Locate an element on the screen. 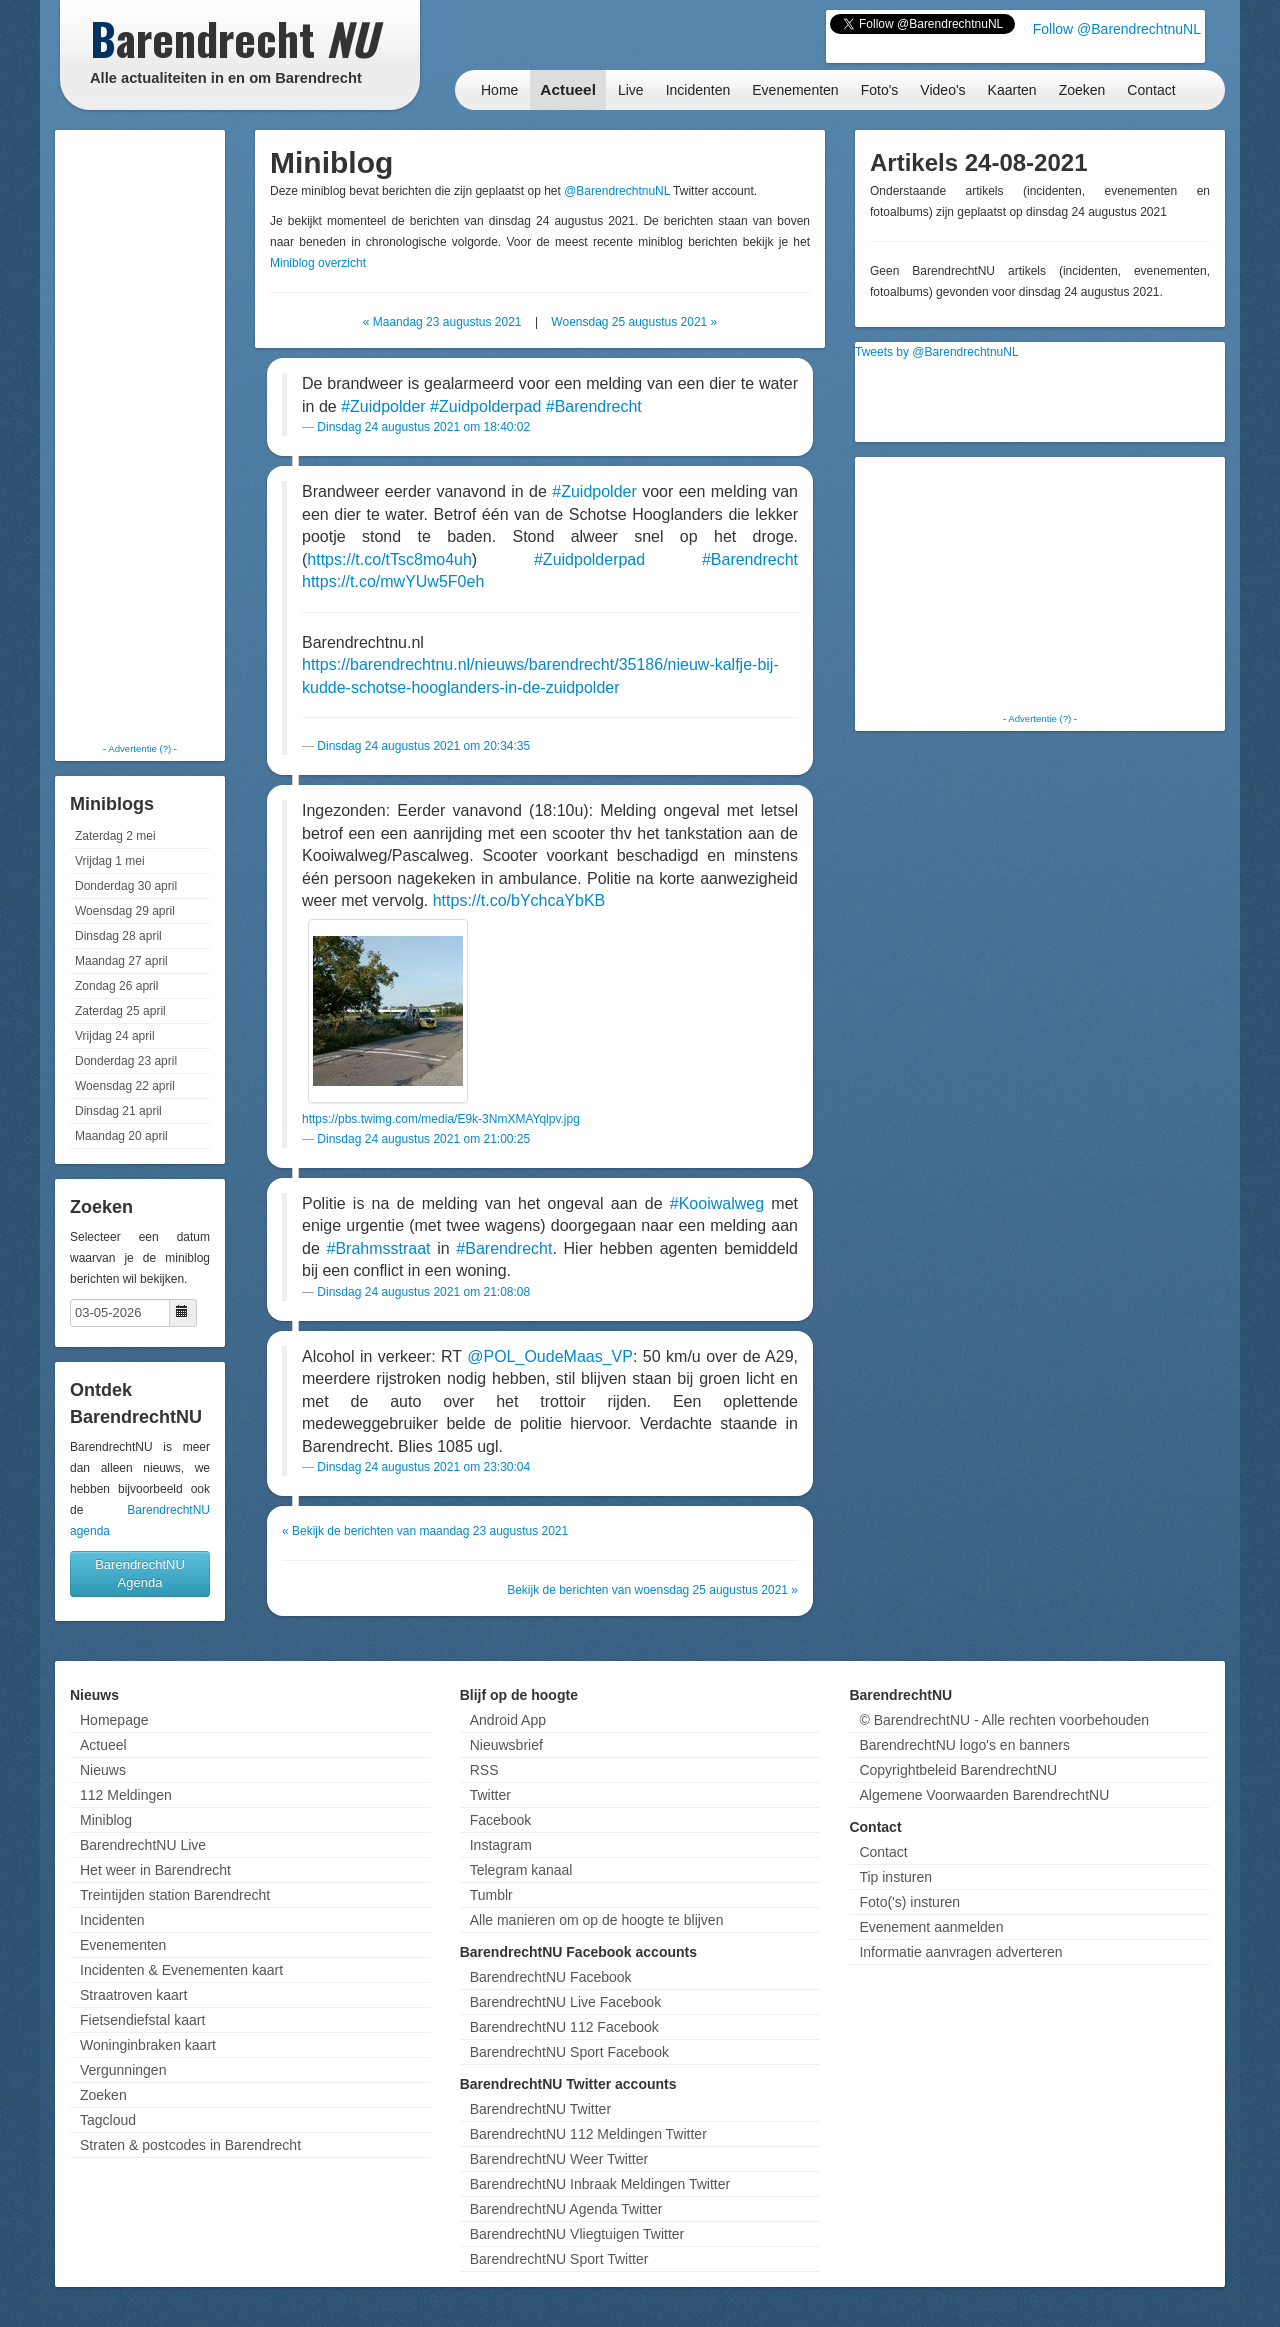  Tumblr is located at coordinates (491, 1895).